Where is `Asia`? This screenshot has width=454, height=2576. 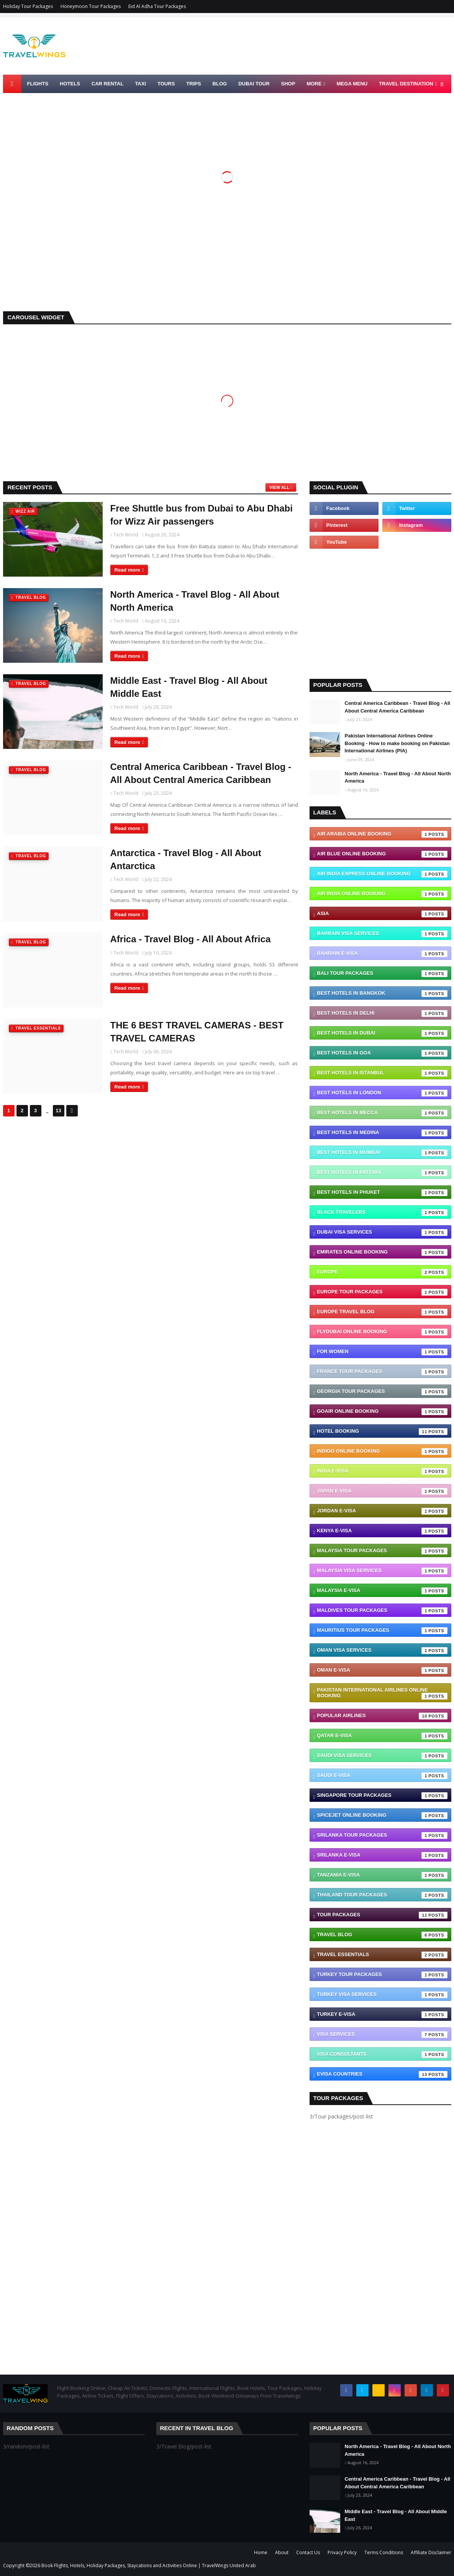
Asia is located at coordinates (382, 913).